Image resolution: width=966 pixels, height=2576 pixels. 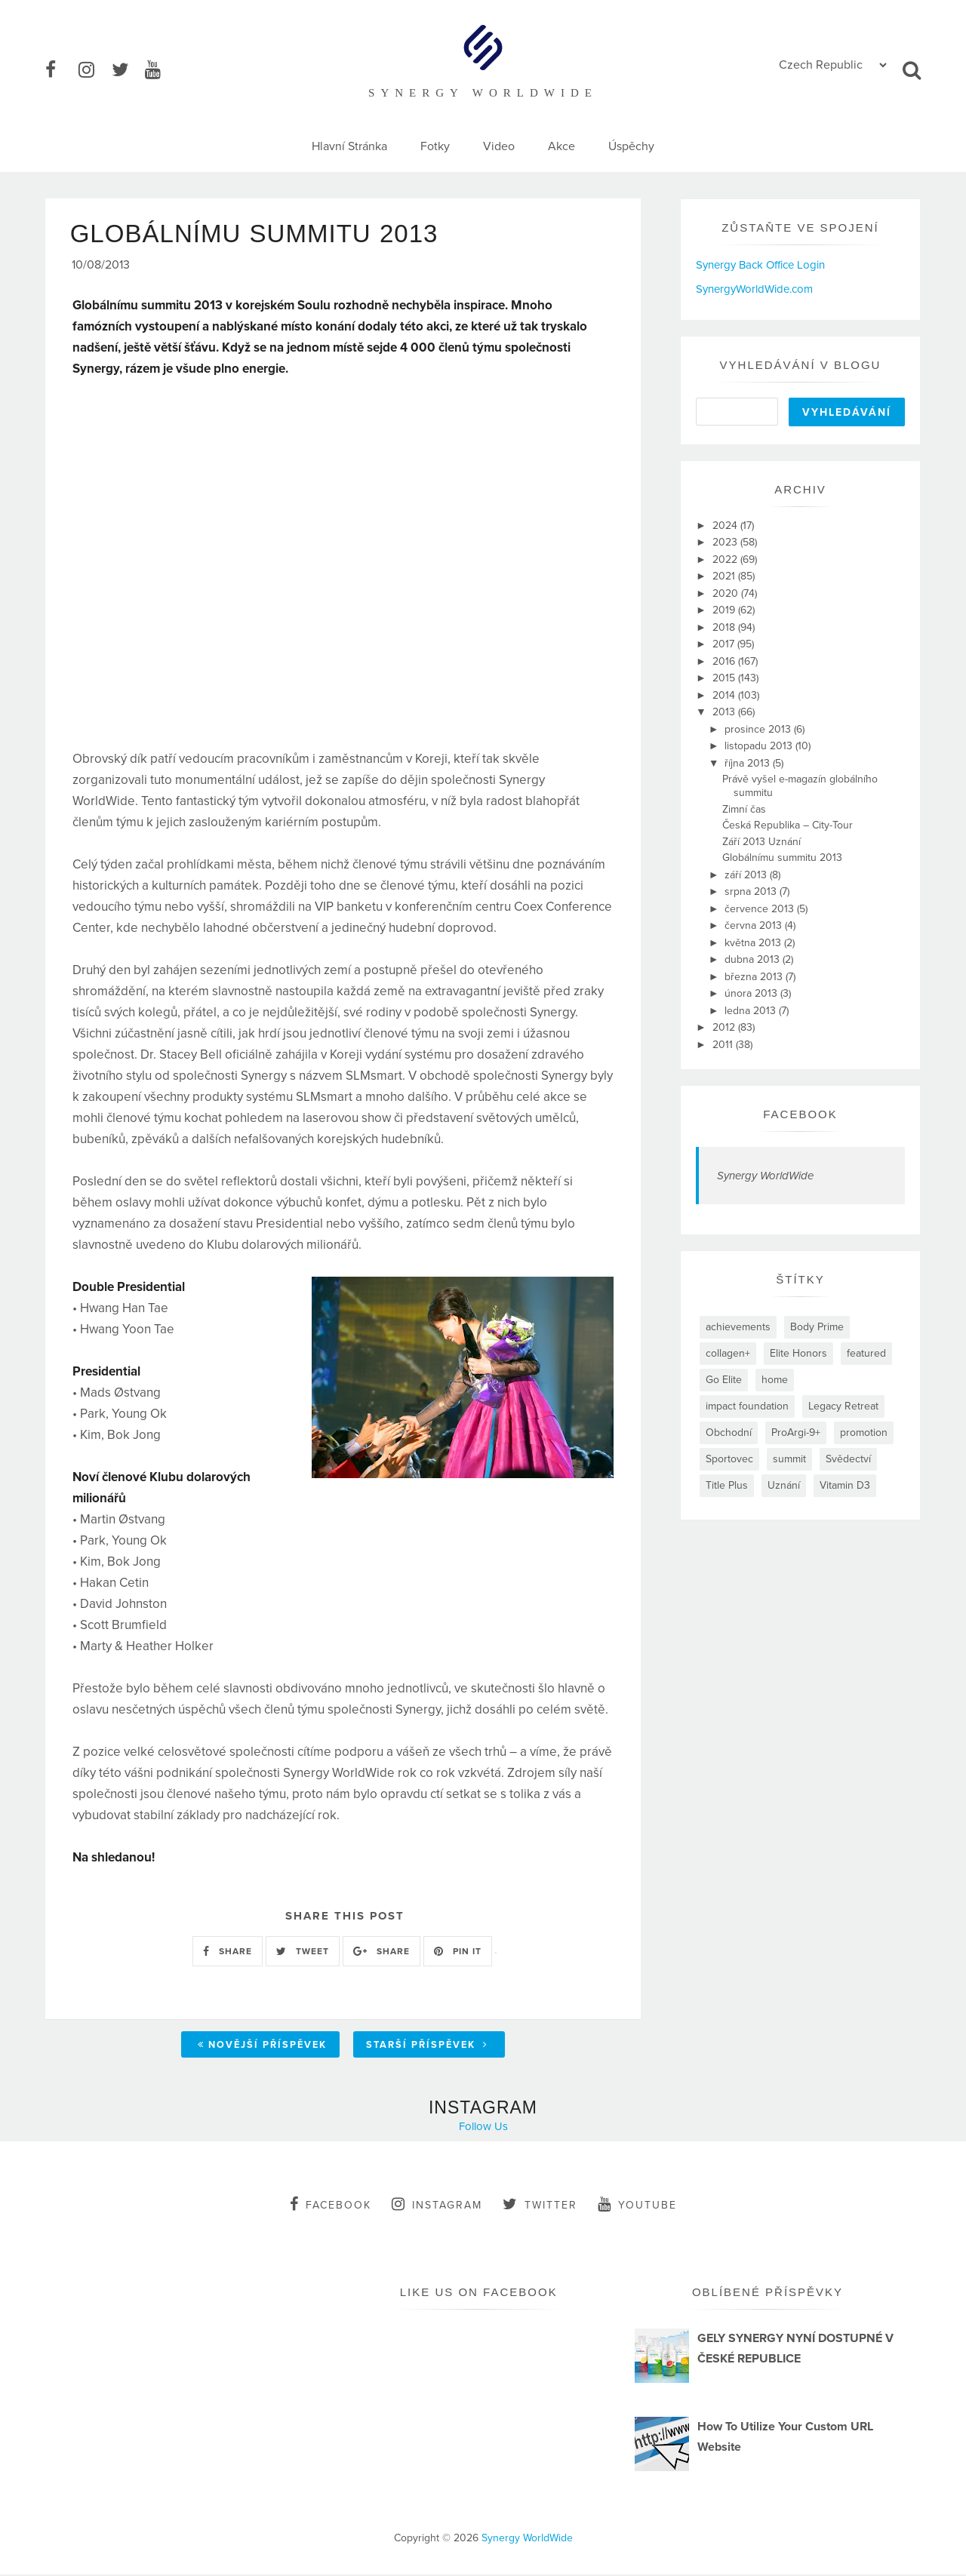 What do you see at coordinates (725, 711) in the screenshot?
I see `2013` at bounding box center [725, 711].